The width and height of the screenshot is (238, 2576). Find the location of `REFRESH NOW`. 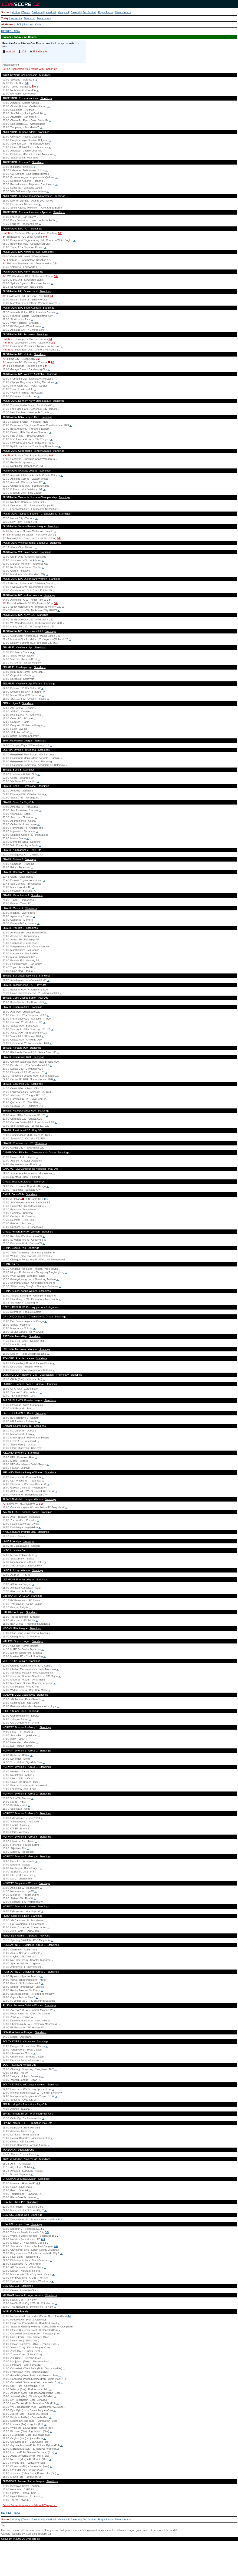

REFRESH NOW is located at coordinates (10, 31).